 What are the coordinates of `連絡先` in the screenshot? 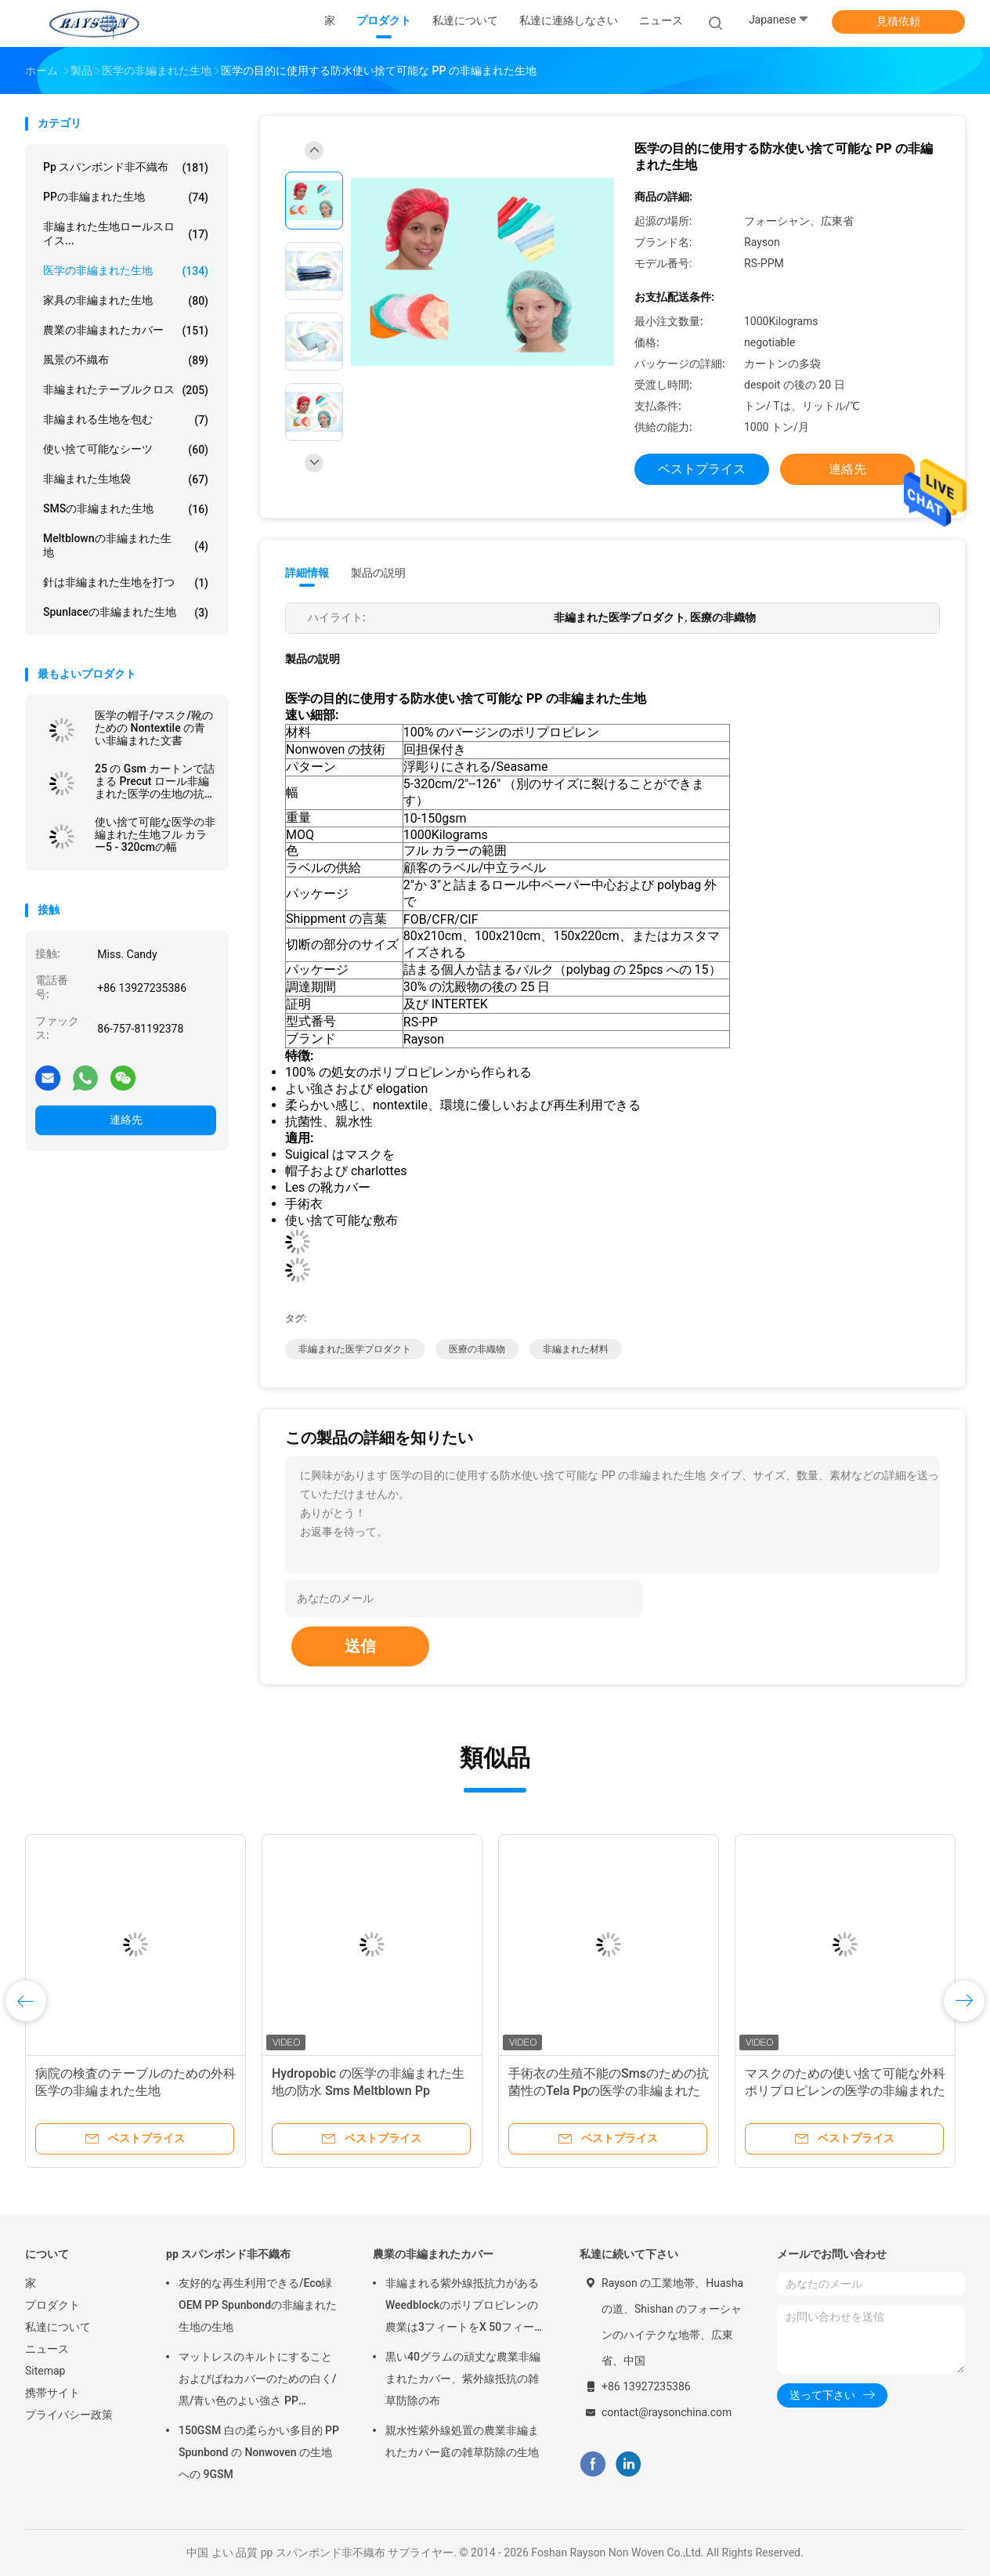 It's located at (126, 1119).